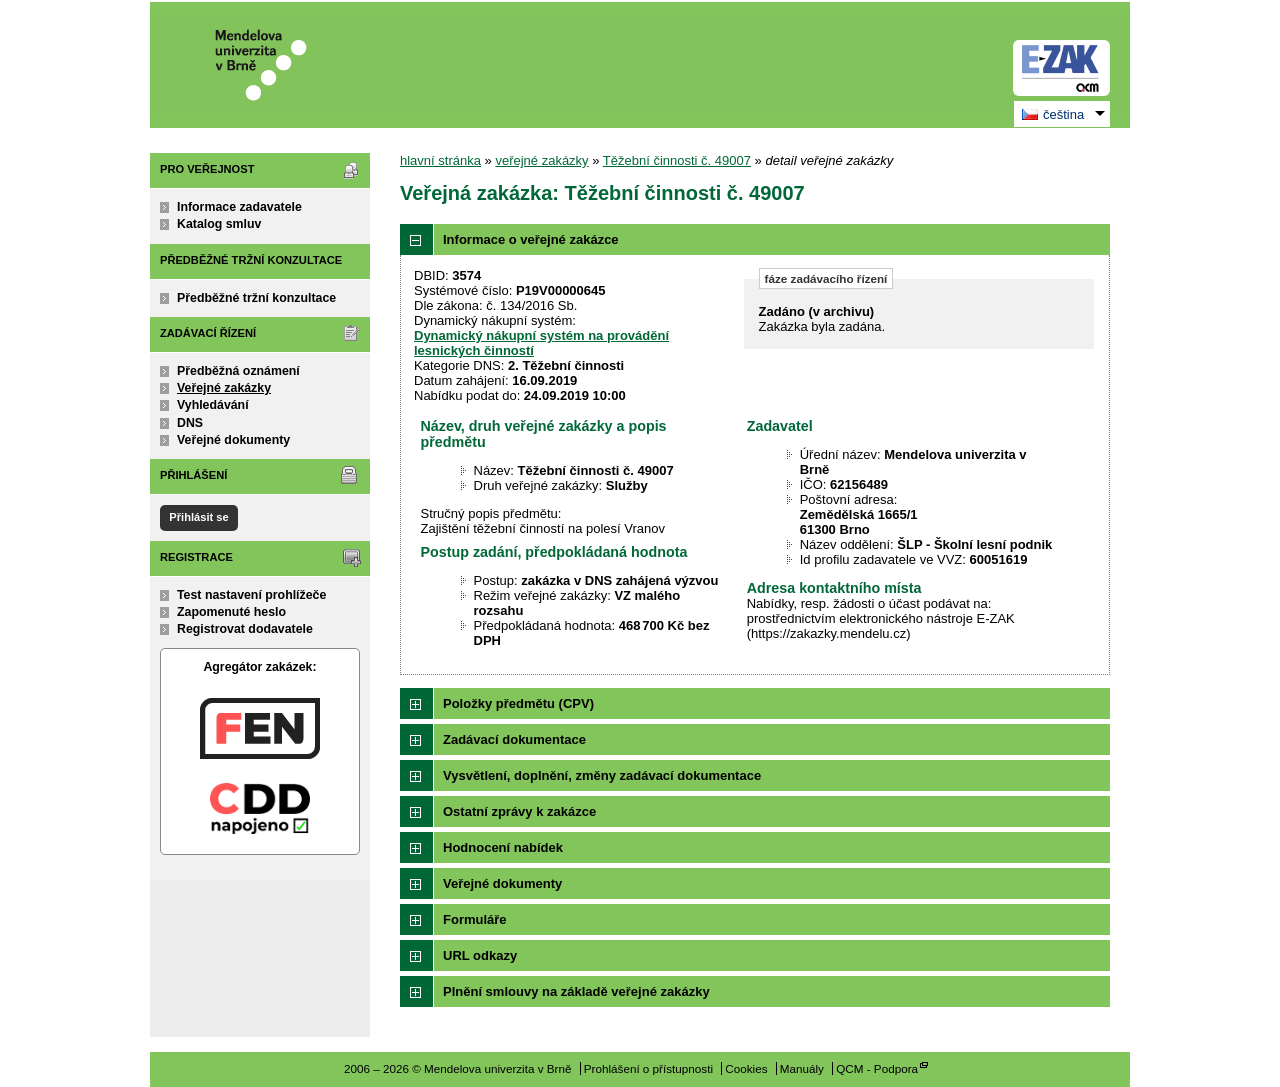  I want to click on Vysvětlení, doplnění, změny zadávací dokumentace, so click(602, 775).